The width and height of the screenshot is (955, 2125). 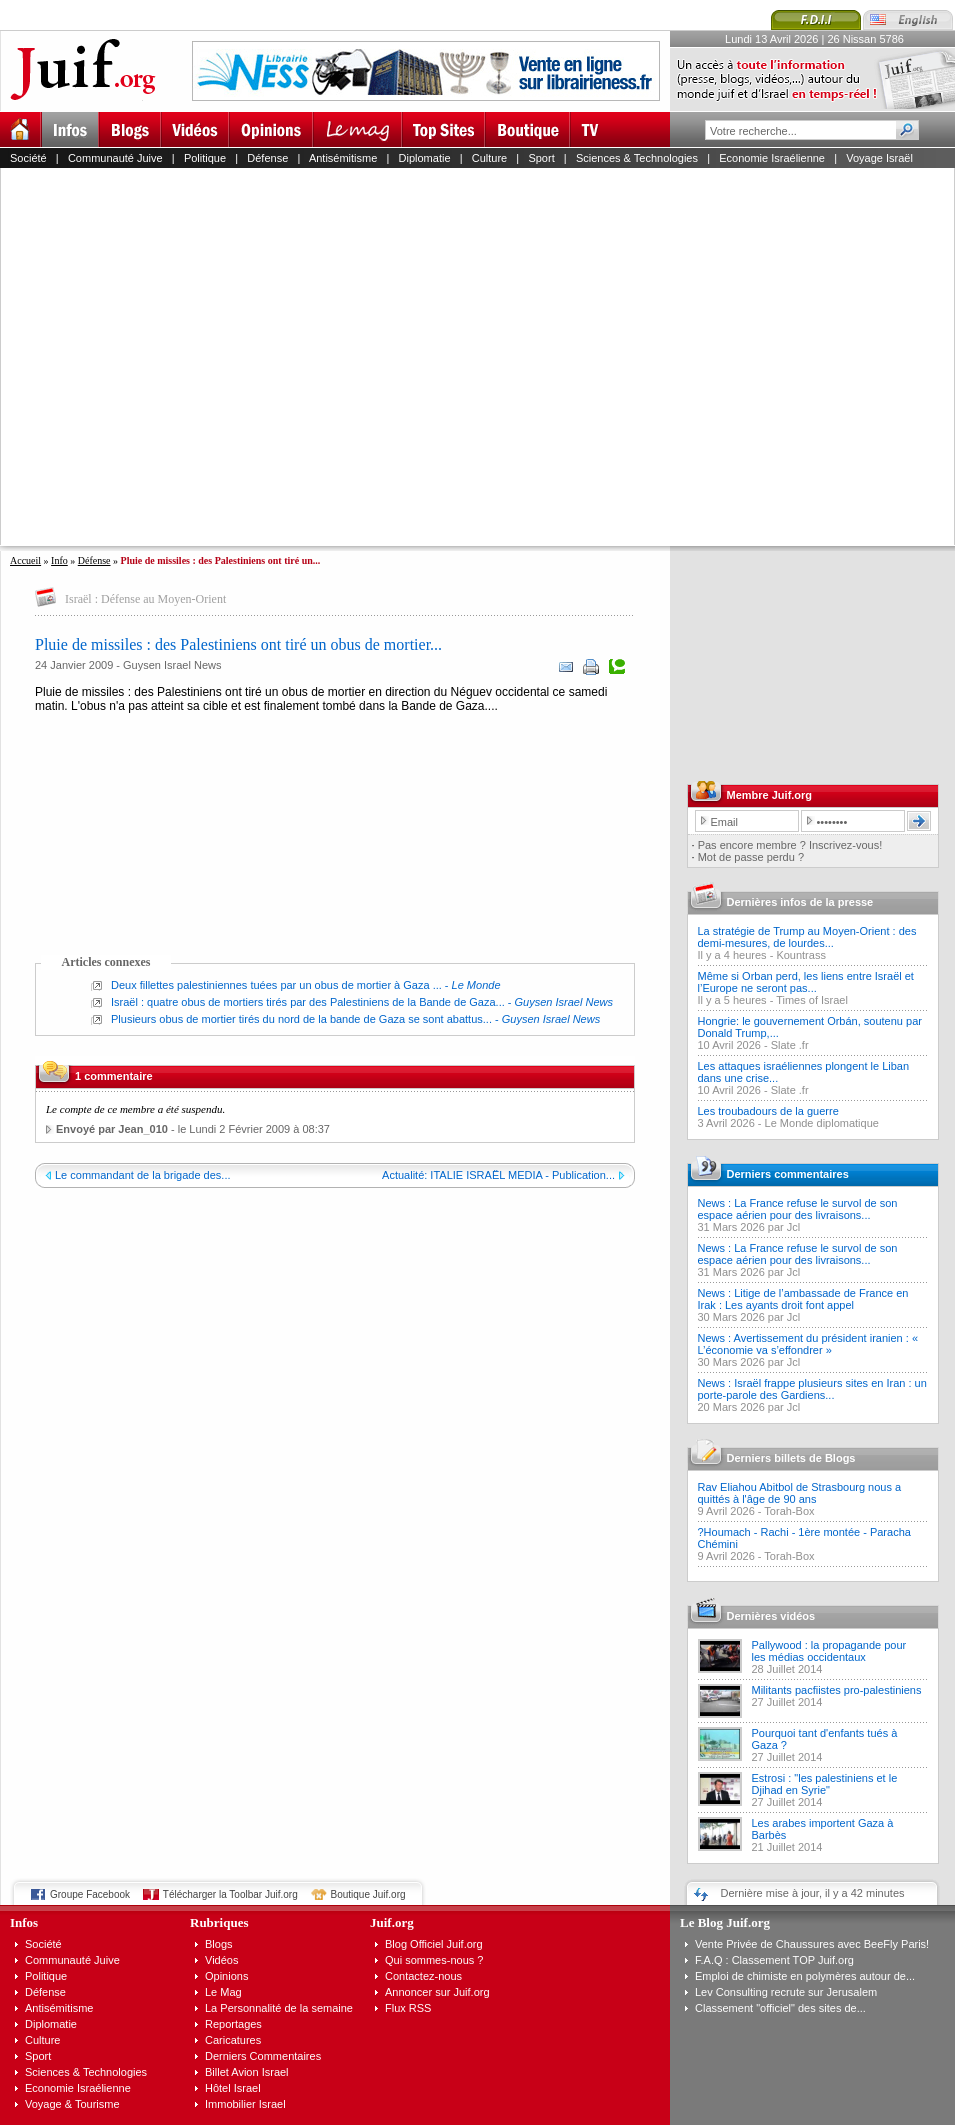 What do you see at coordinates (301, 1019) in the screenshot?
I see `Plusieurs obus de mortier tirés du nord de la bande de Gaza se sont abattus...` at bounding box center [301, 1019].